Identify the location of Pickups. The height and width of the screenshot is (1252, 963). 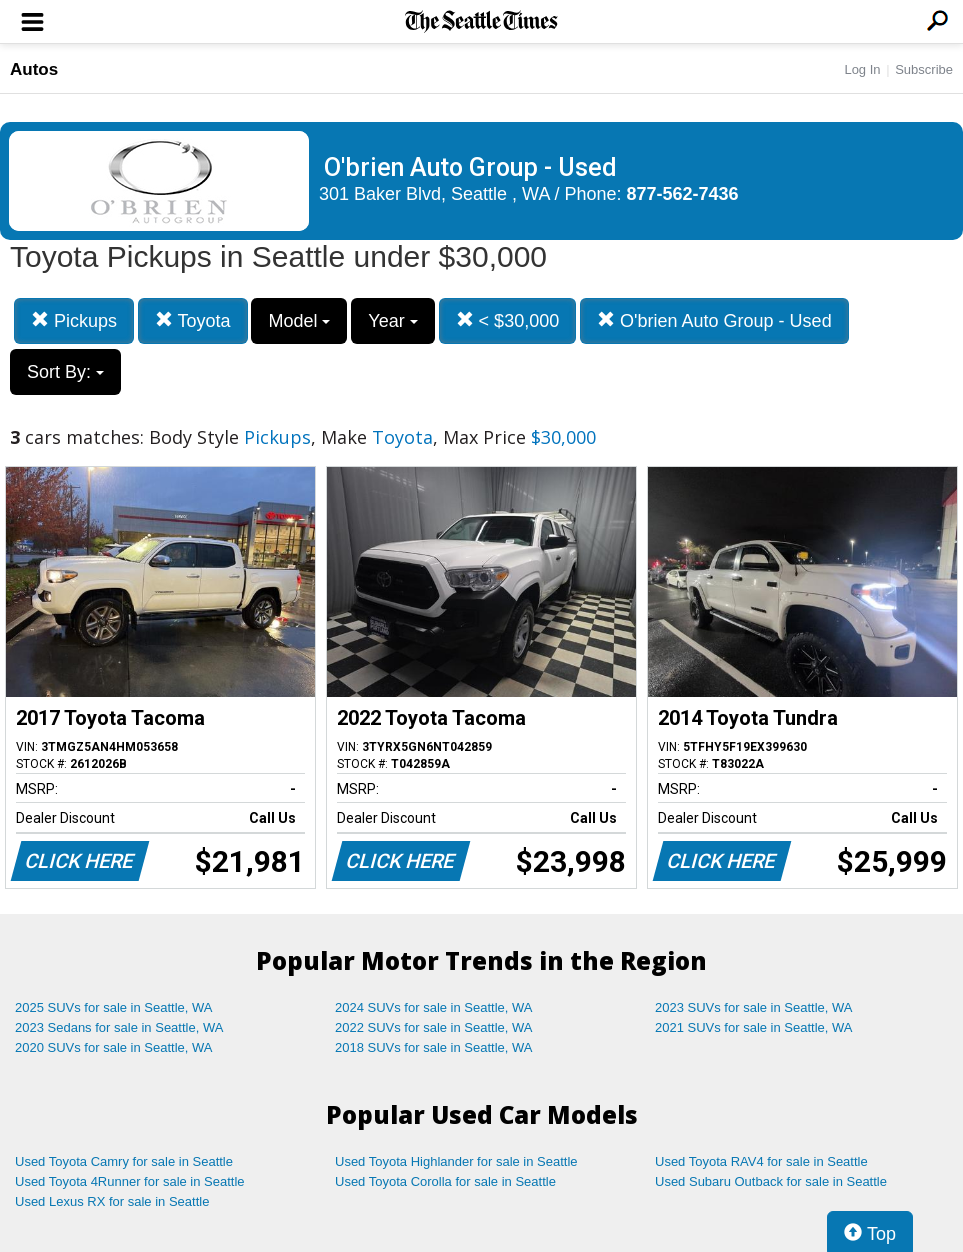
(74, 320).